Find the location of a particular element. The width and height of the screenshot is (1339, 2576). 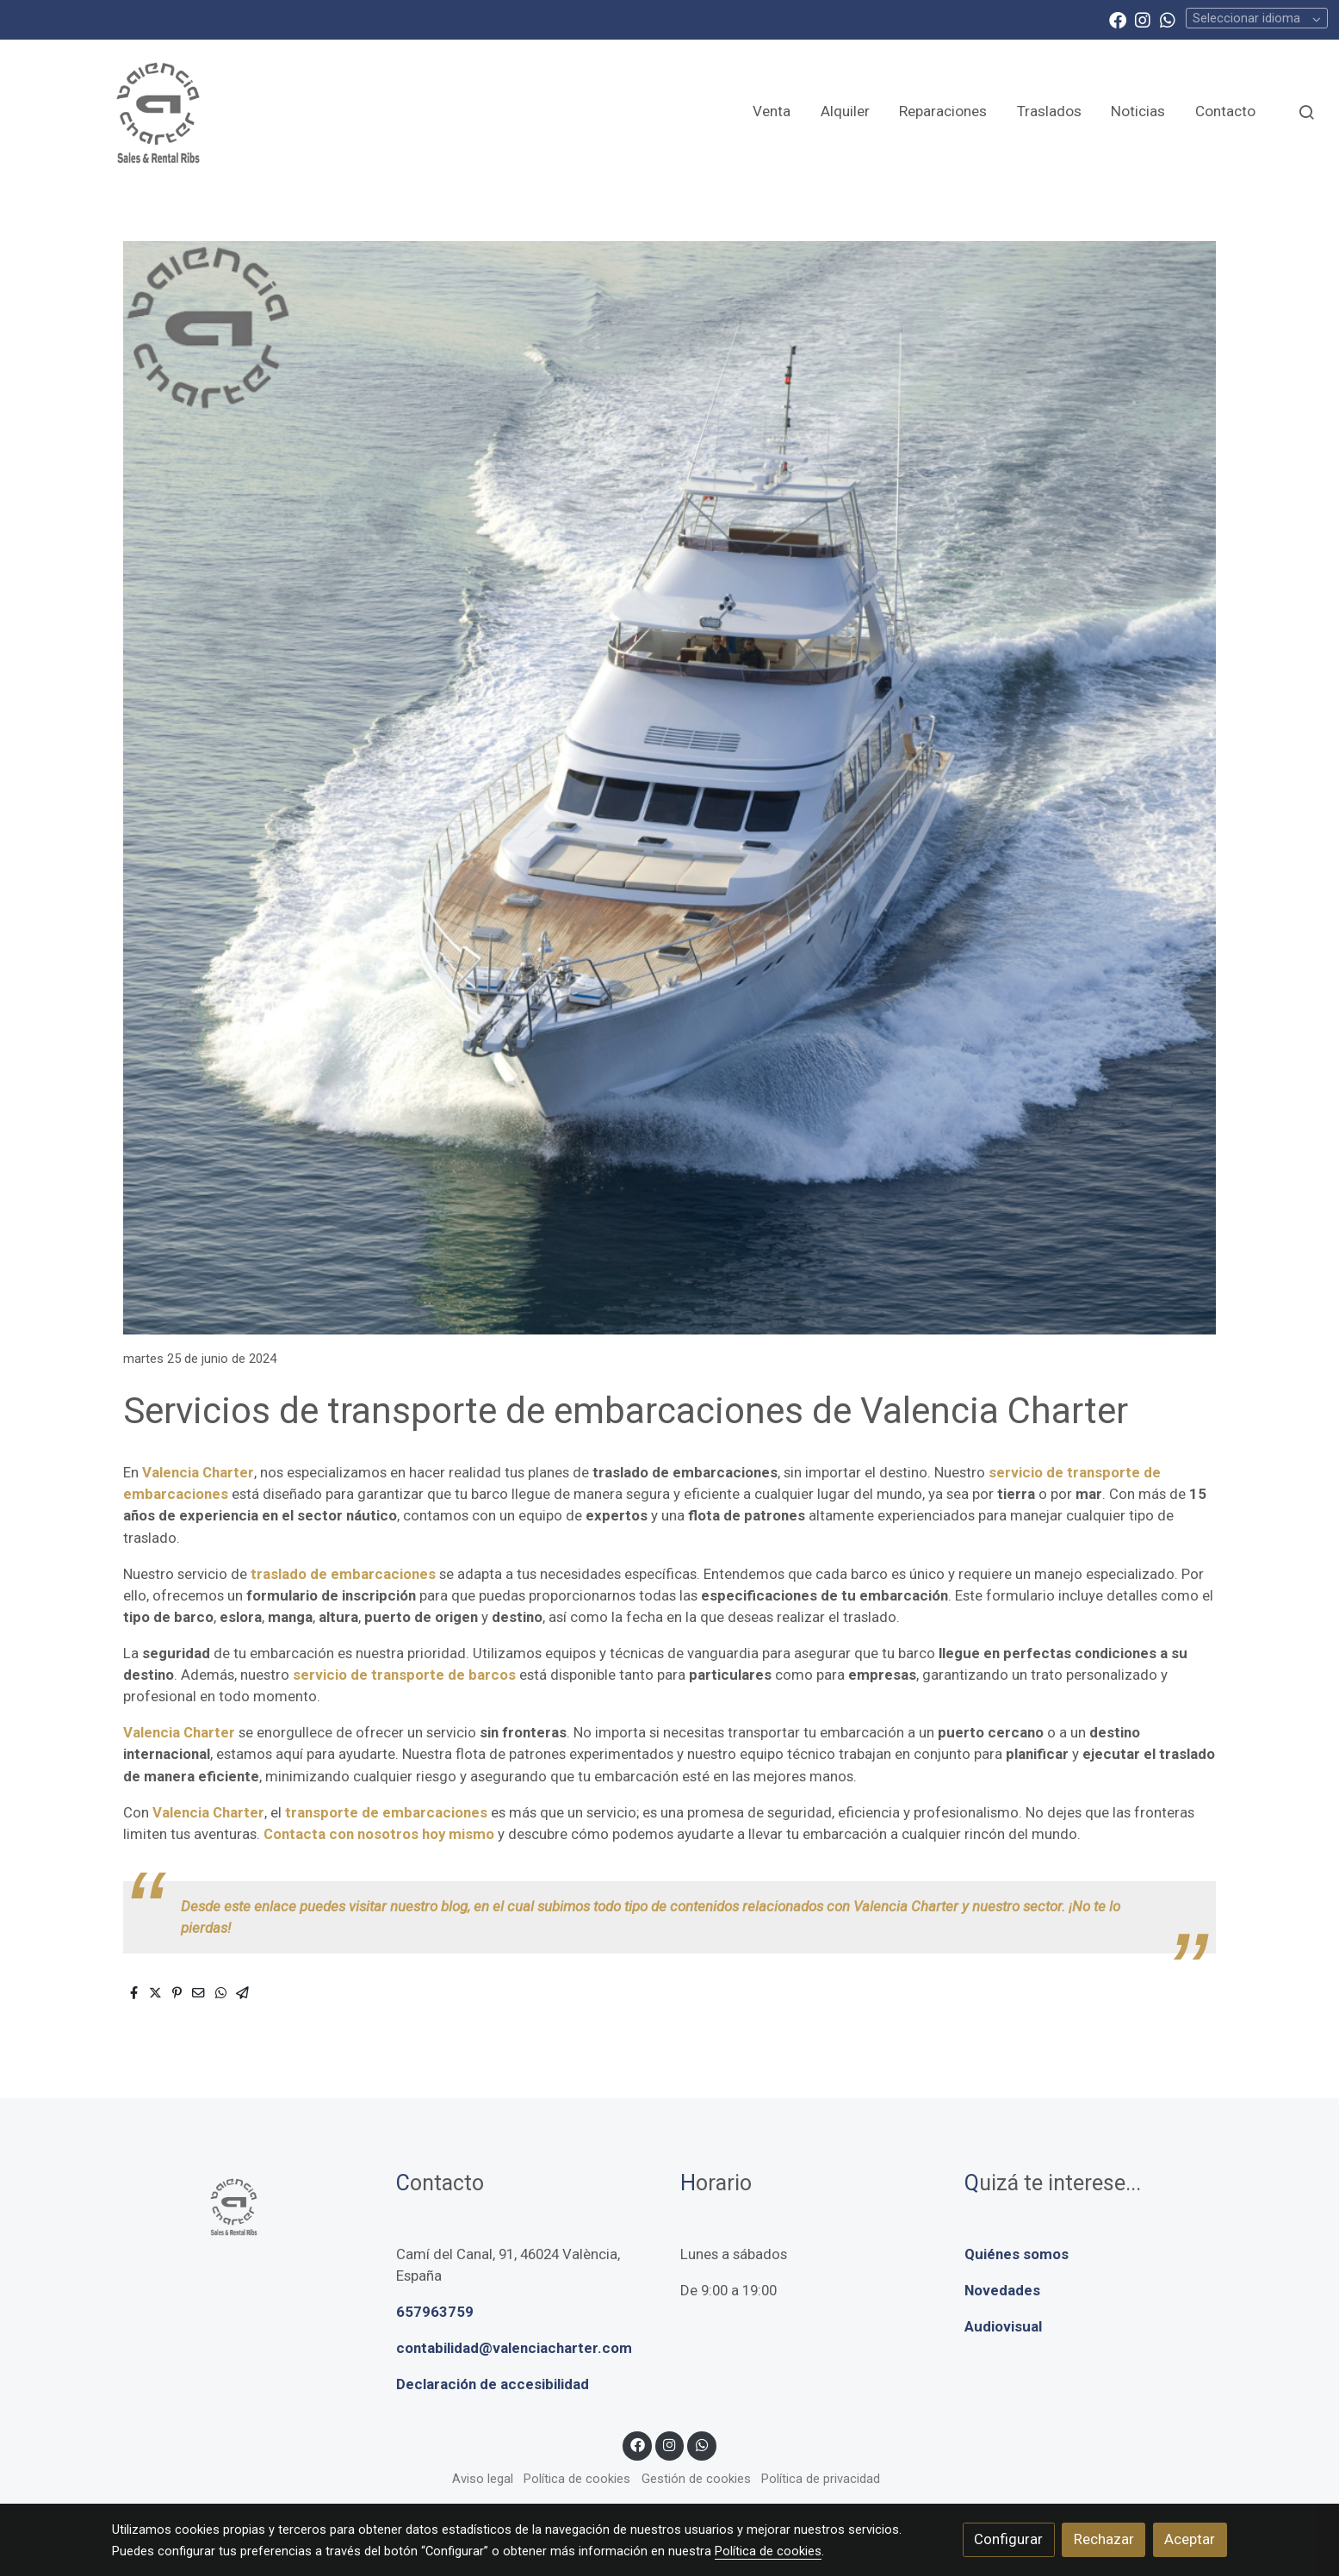

[link whatsapp] is located at coordinates (1167, 19).